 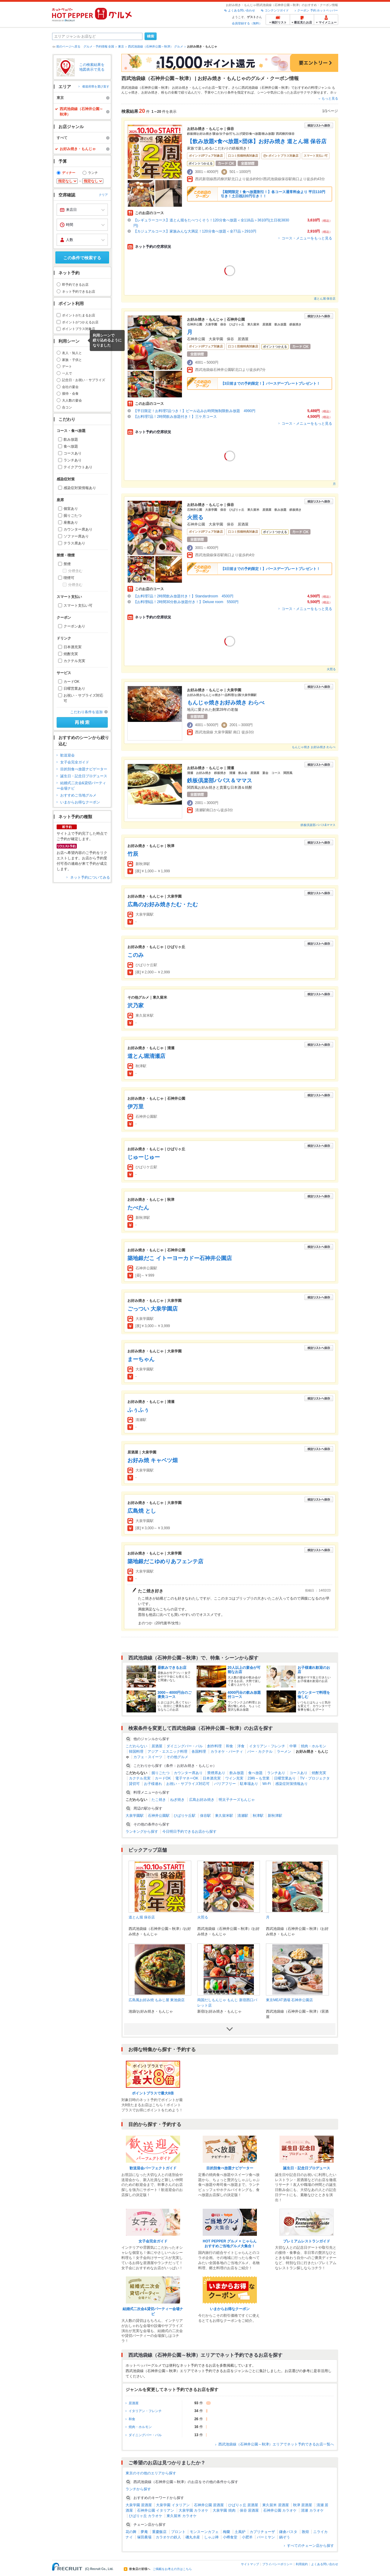 I want to click on 鉄板倶楽部パパス＆ママス, so click(x=219, y=781).